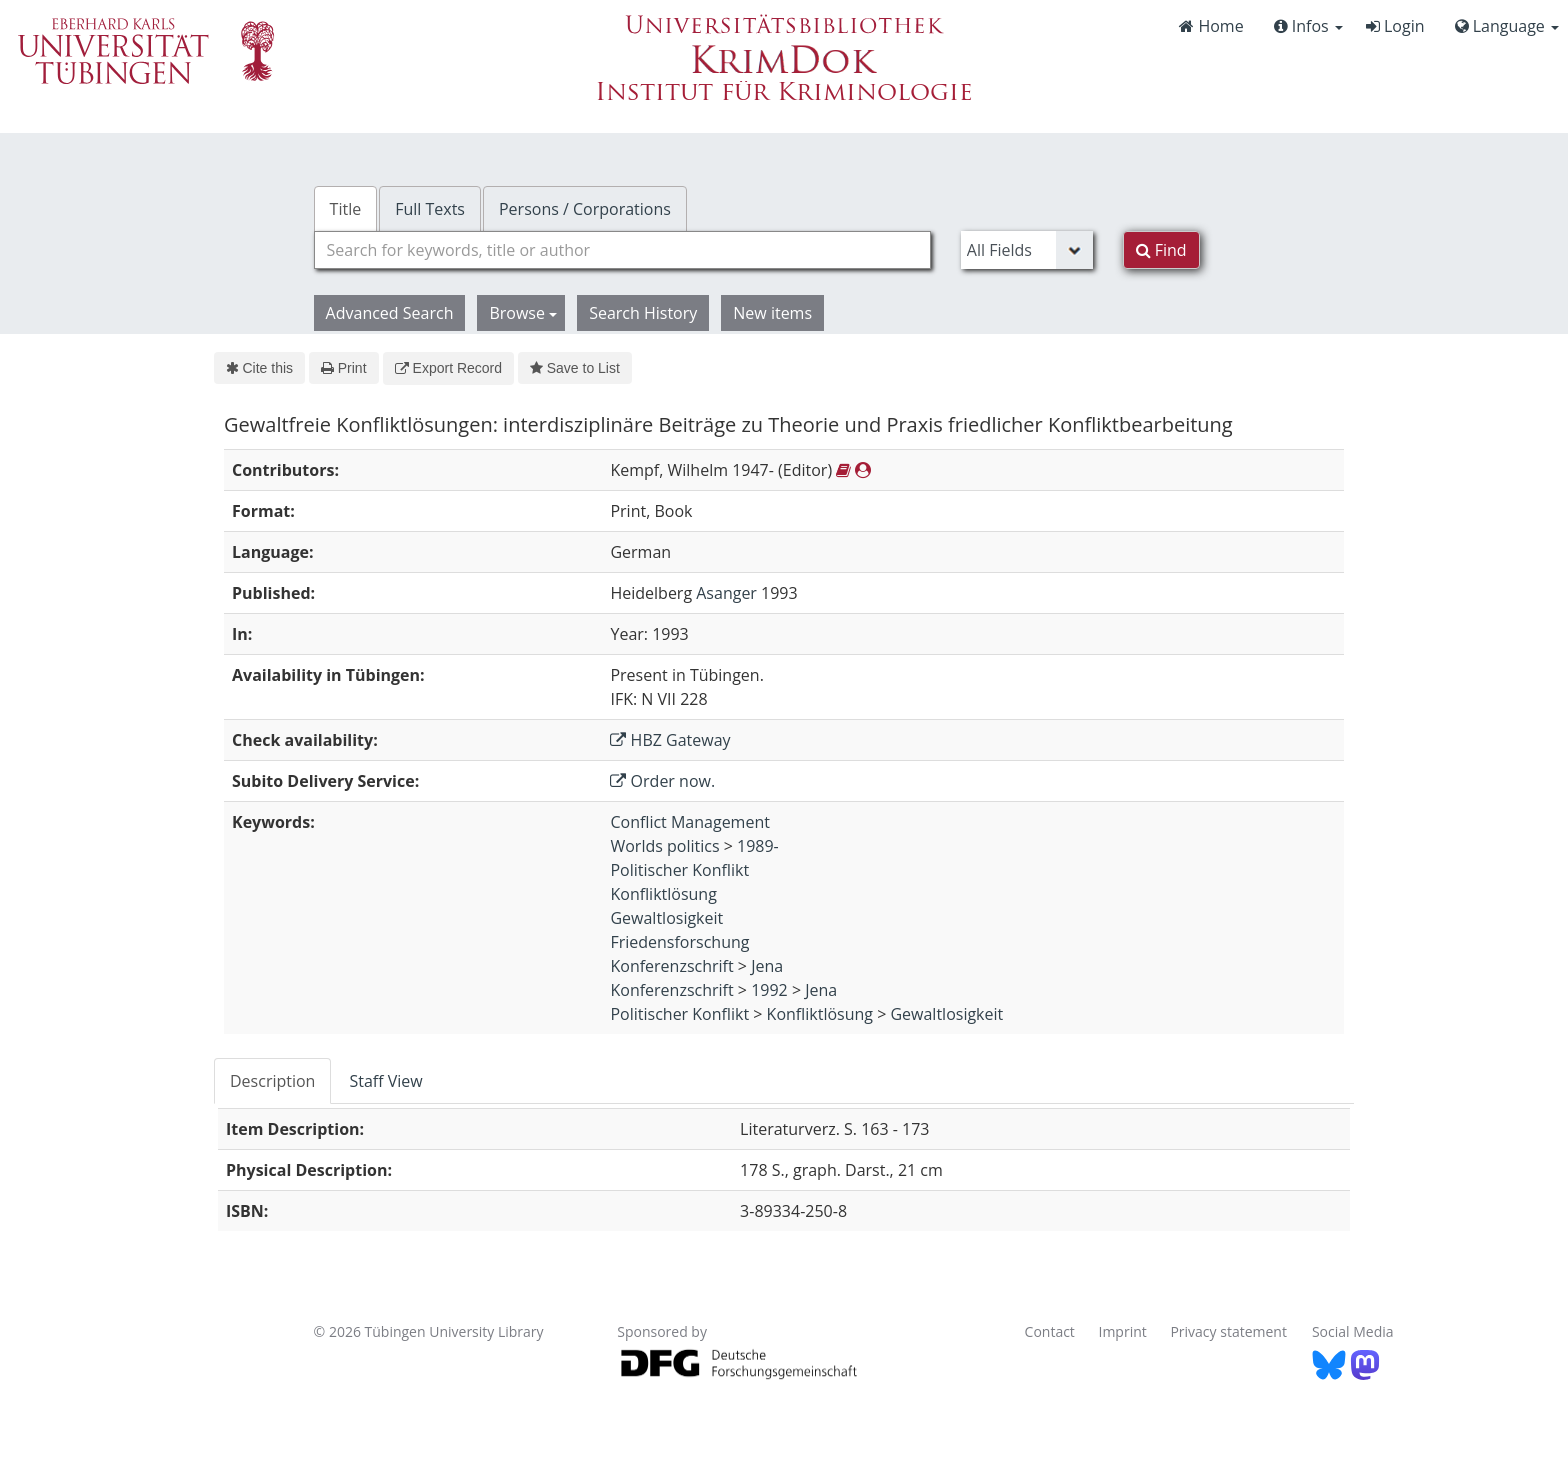 This screenshot has width=1568, height=1459. What do you see at coordinates (670, 740) in the screenshot?
I see `HBZ Gateway` at bounding box center [670, 740].